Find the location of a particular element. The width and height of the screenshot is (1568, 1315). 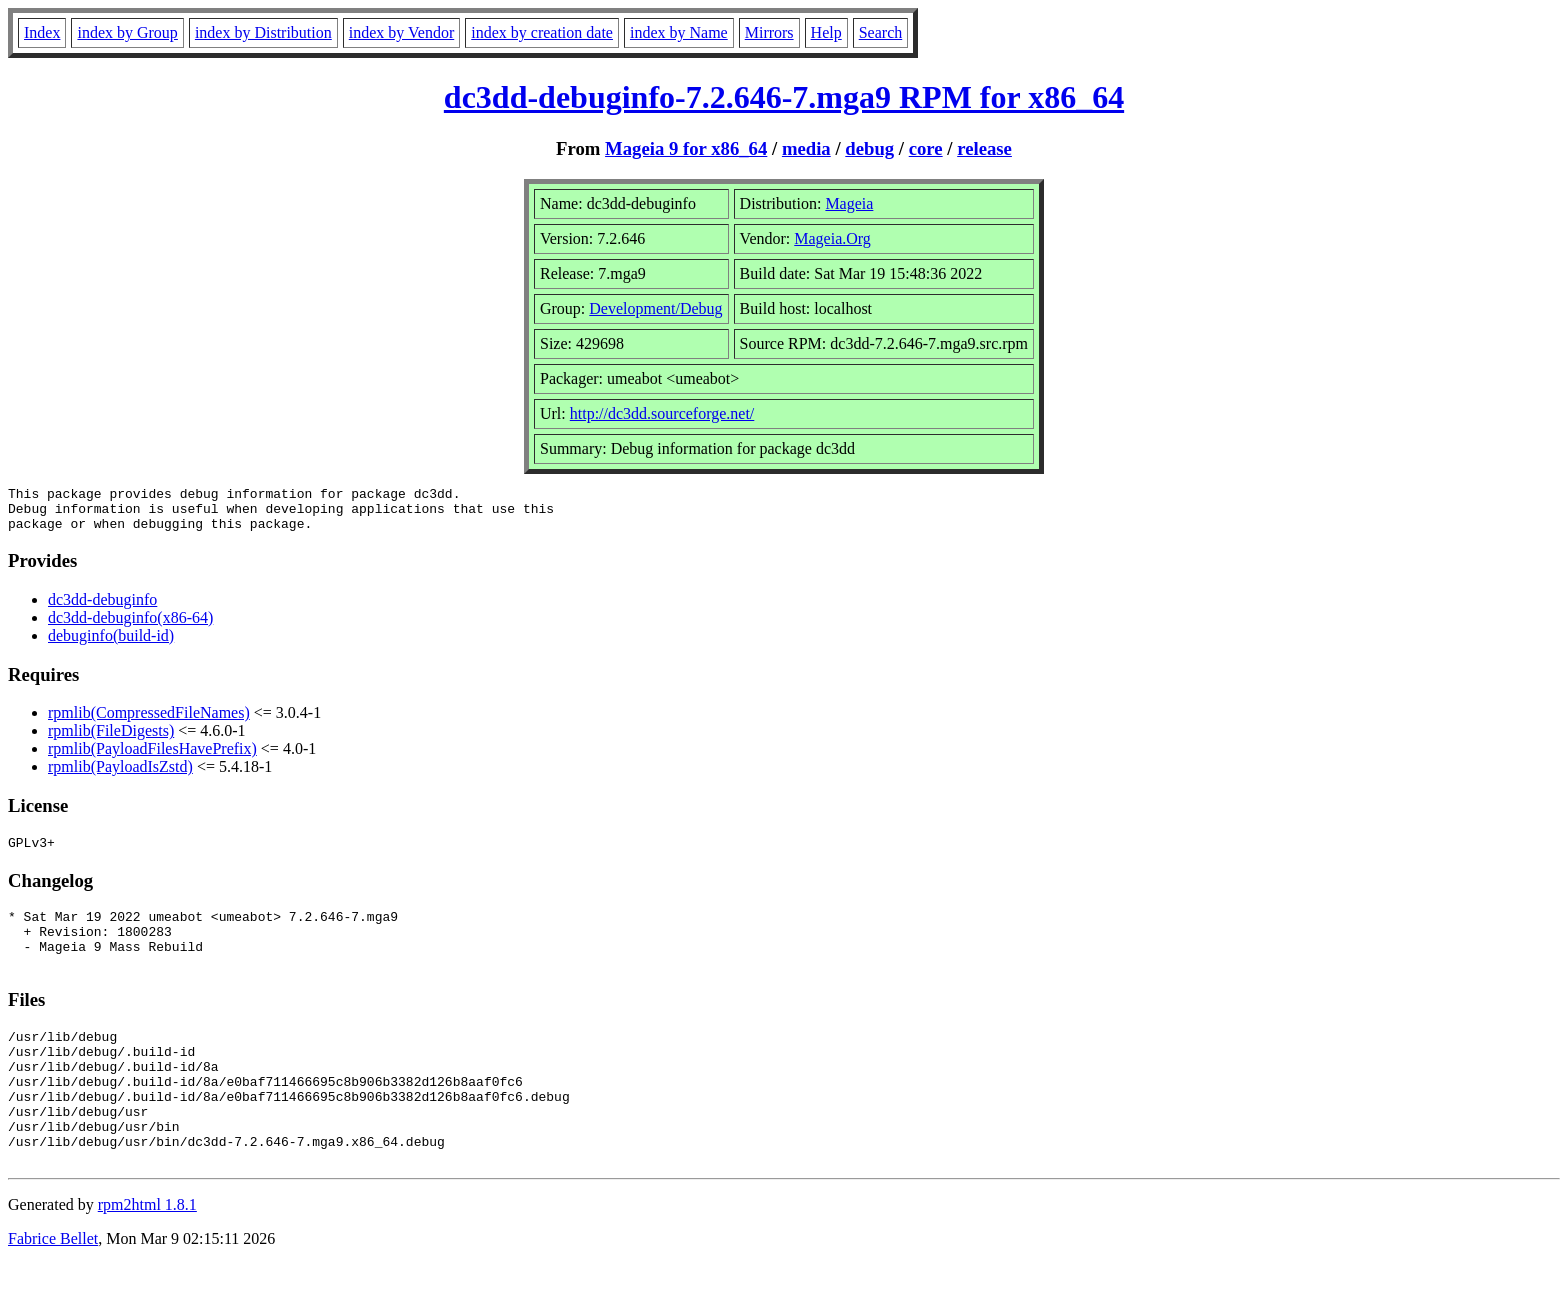

dc3dd-debuginfo is located at coordinates (102, 608).